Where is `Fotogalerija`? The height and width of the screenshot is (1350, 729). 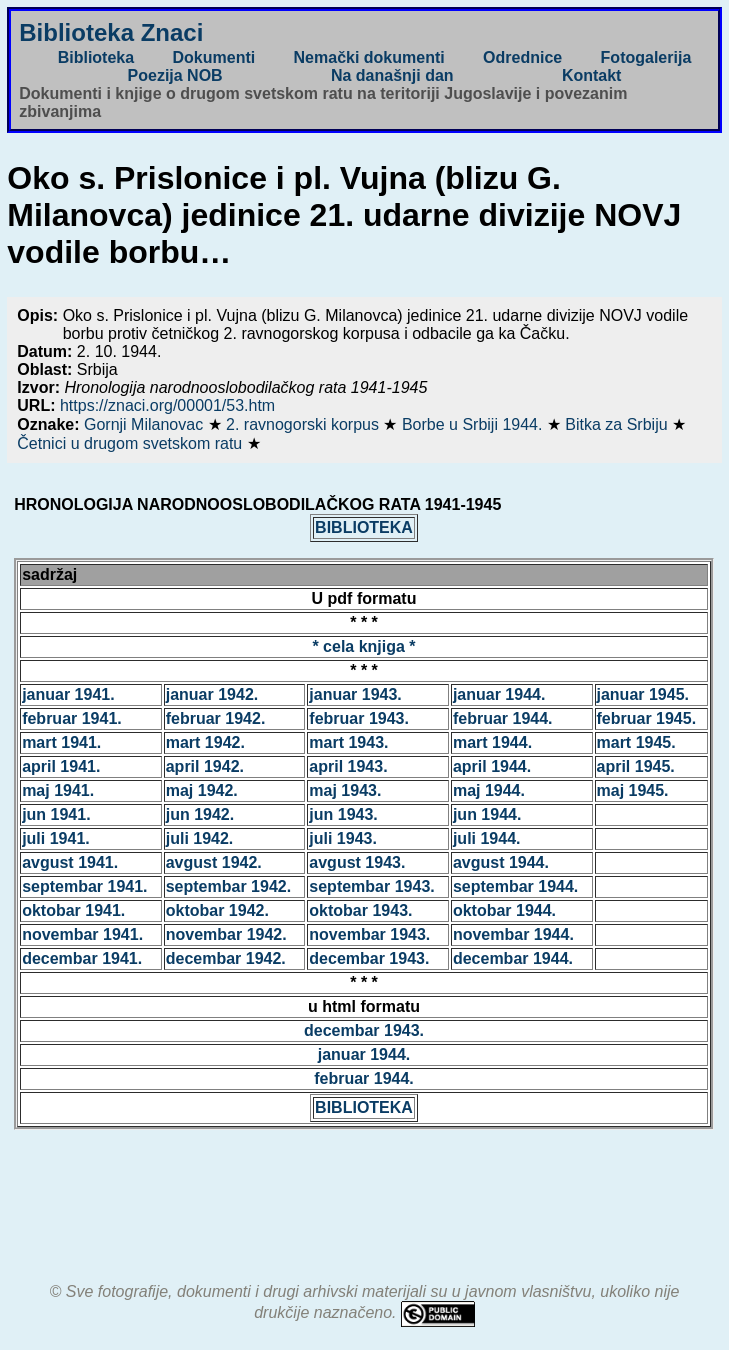
Fotogalerija is located at coordinates (646, 57).